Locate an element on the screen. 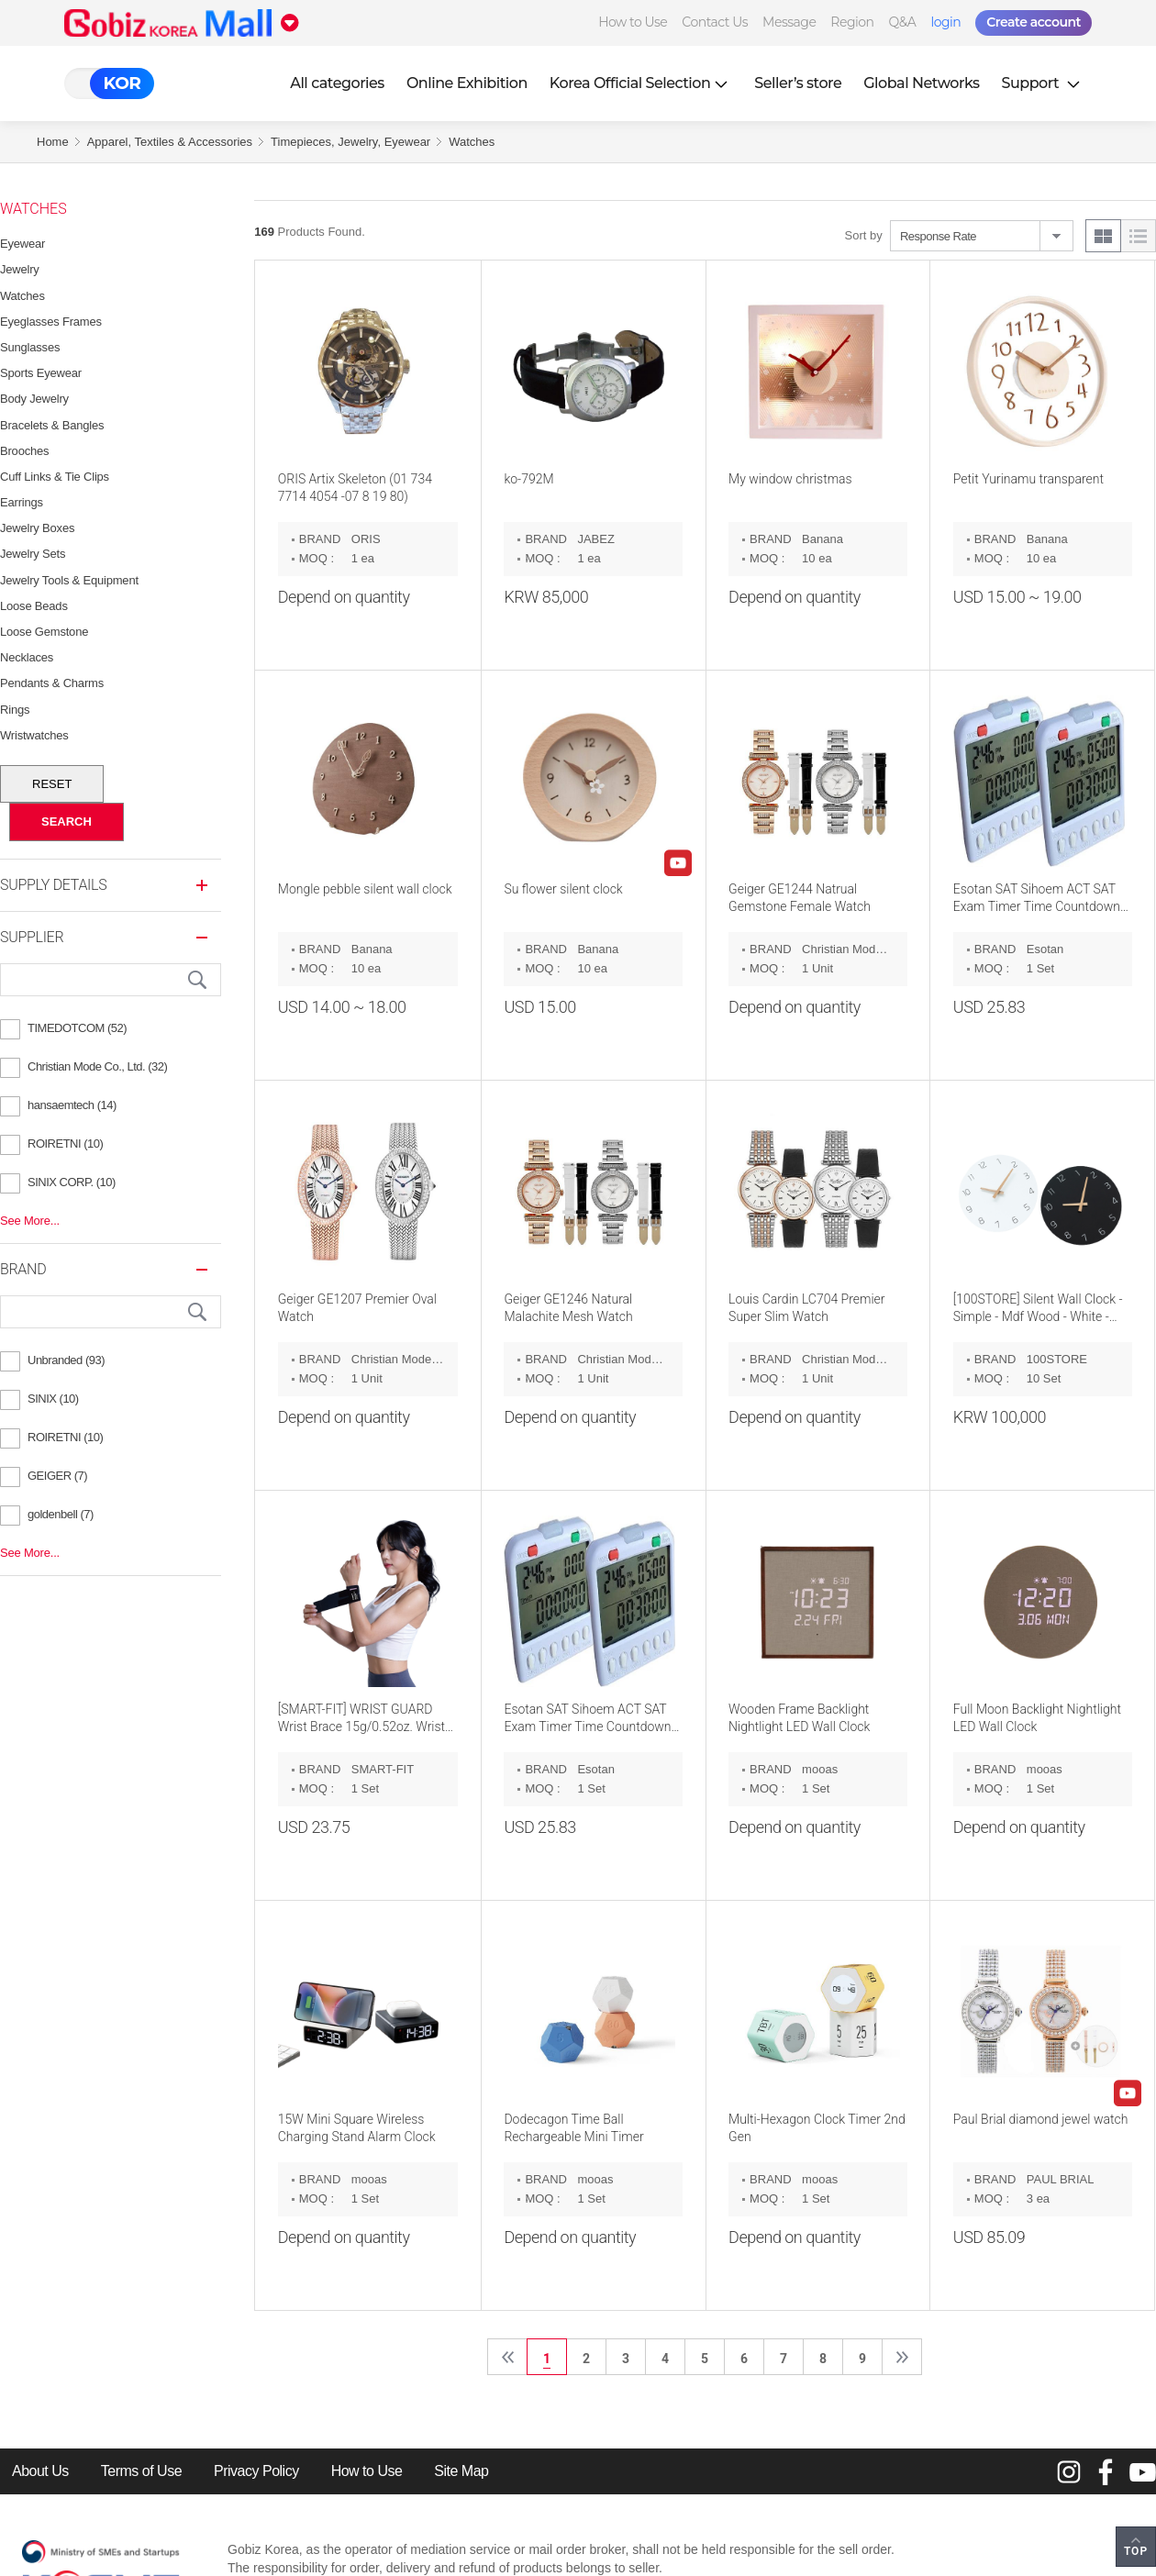 The image size is (1156, 2576). Sunglasses is located at coordinates (30, 347).